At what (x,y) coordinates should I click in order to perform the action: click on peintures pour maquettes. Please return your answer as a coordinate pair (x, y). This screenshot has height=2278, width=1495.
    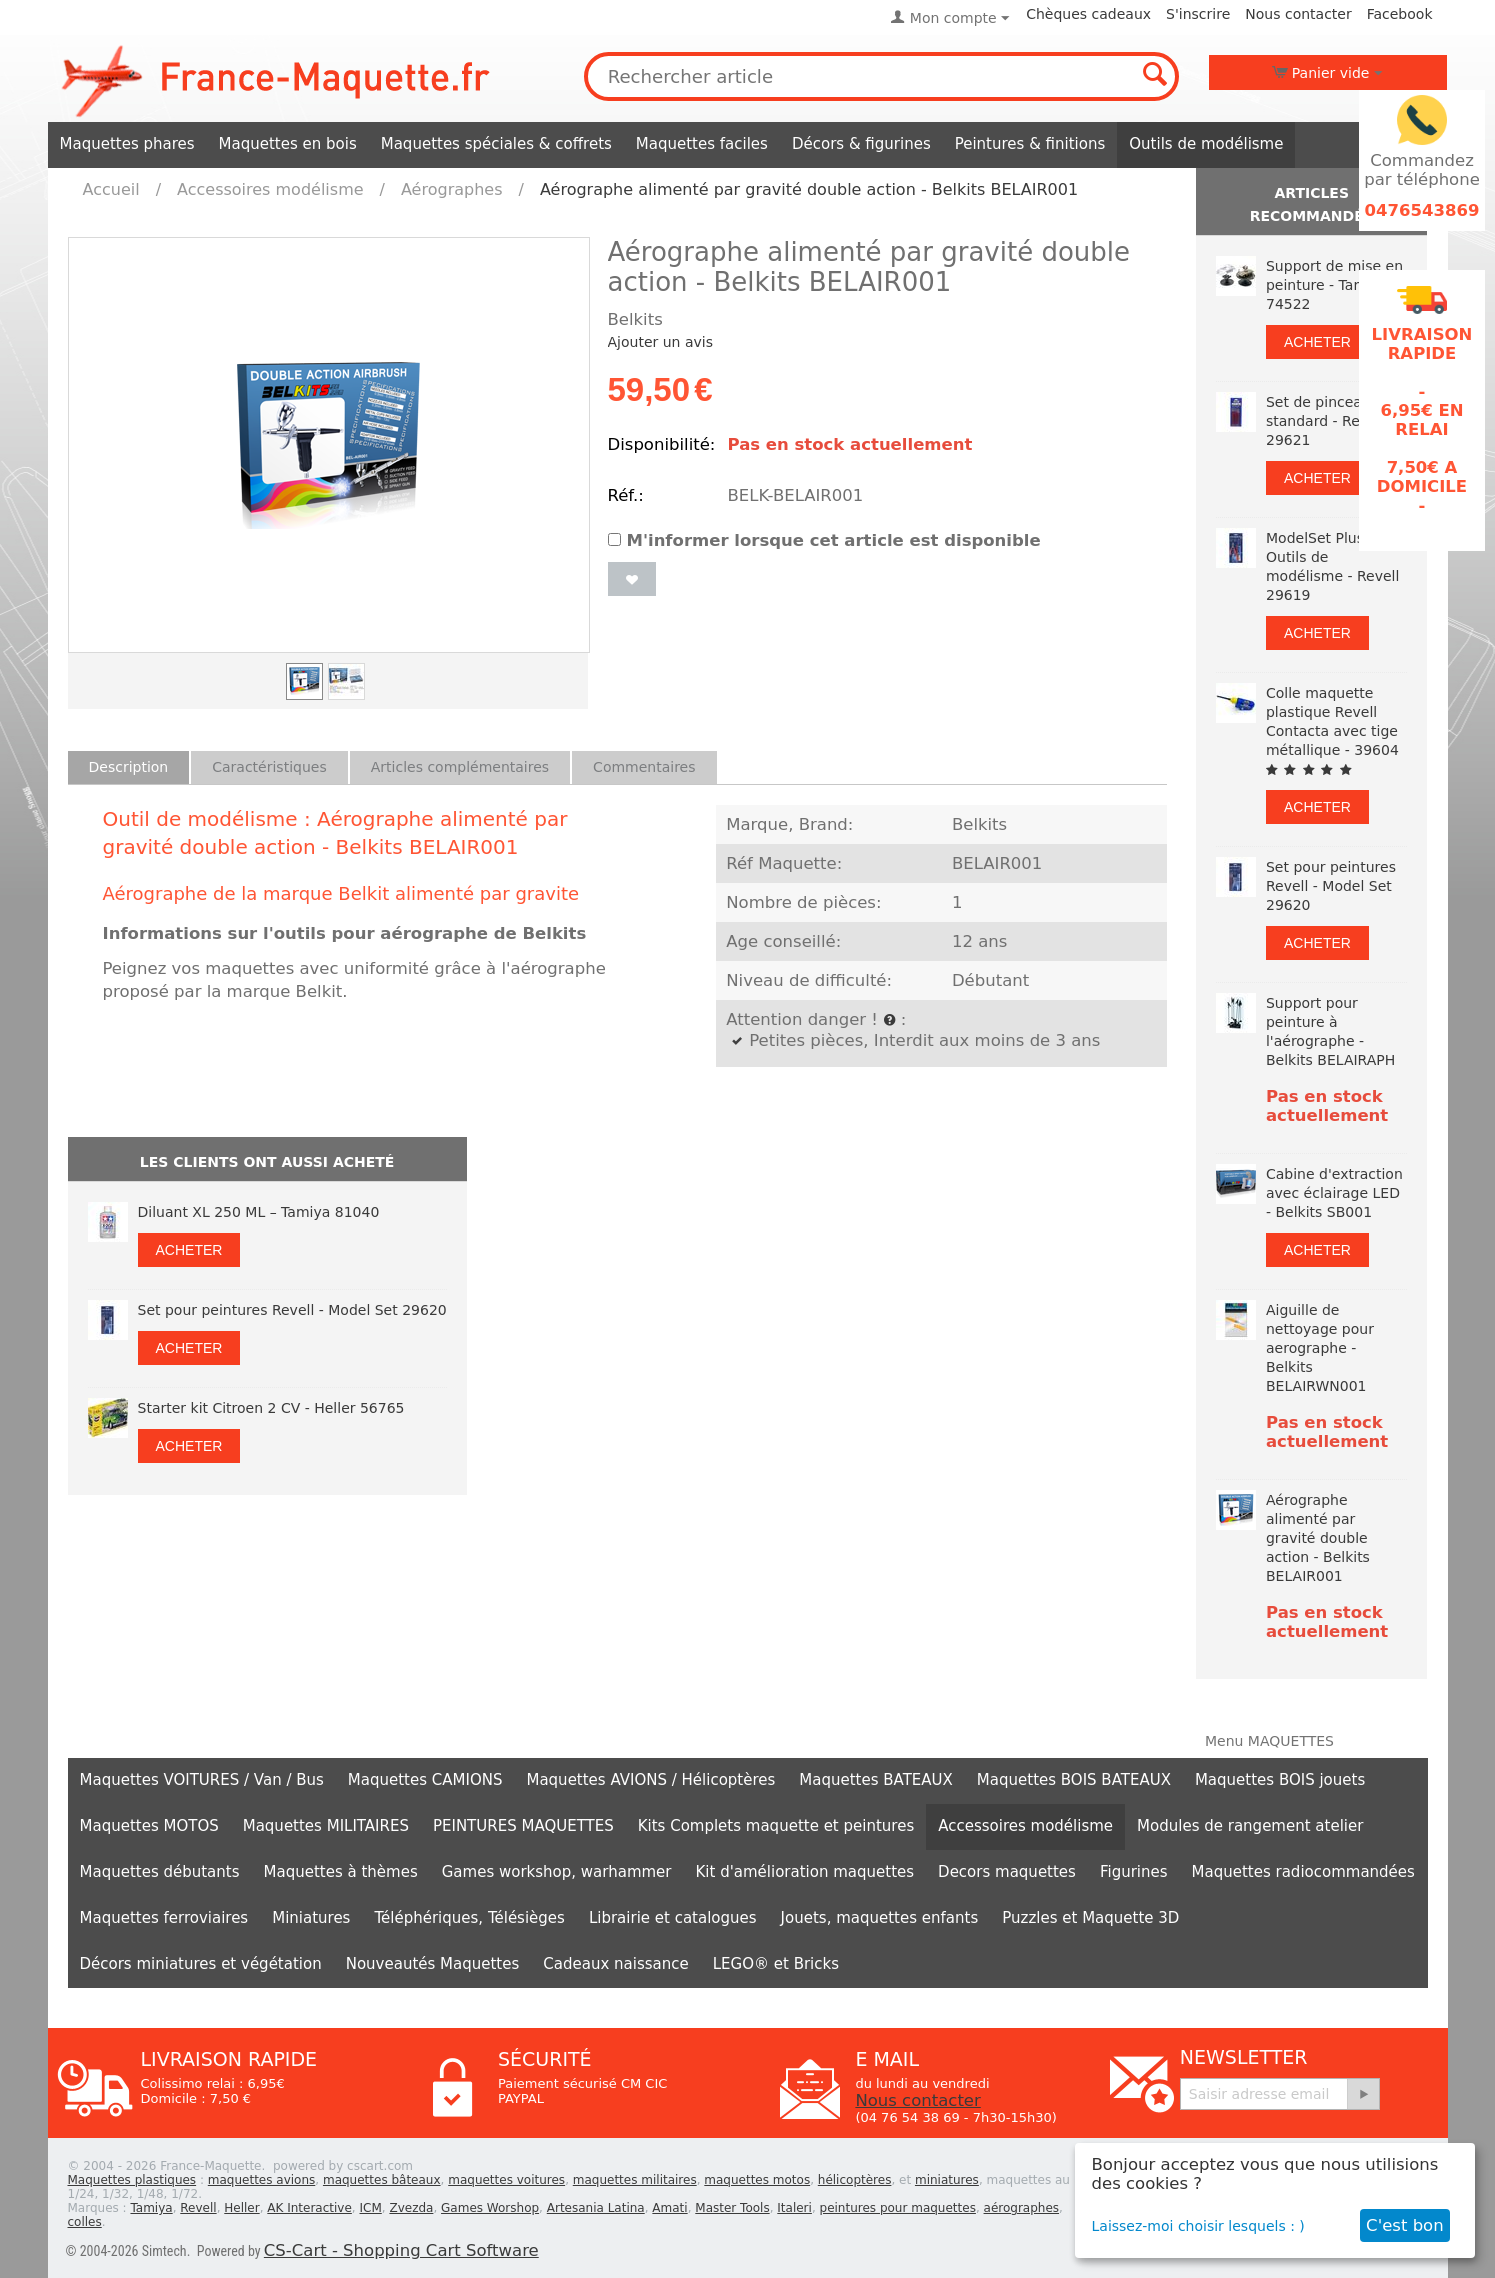
    Looking at the image, I should click on (898, 2208).